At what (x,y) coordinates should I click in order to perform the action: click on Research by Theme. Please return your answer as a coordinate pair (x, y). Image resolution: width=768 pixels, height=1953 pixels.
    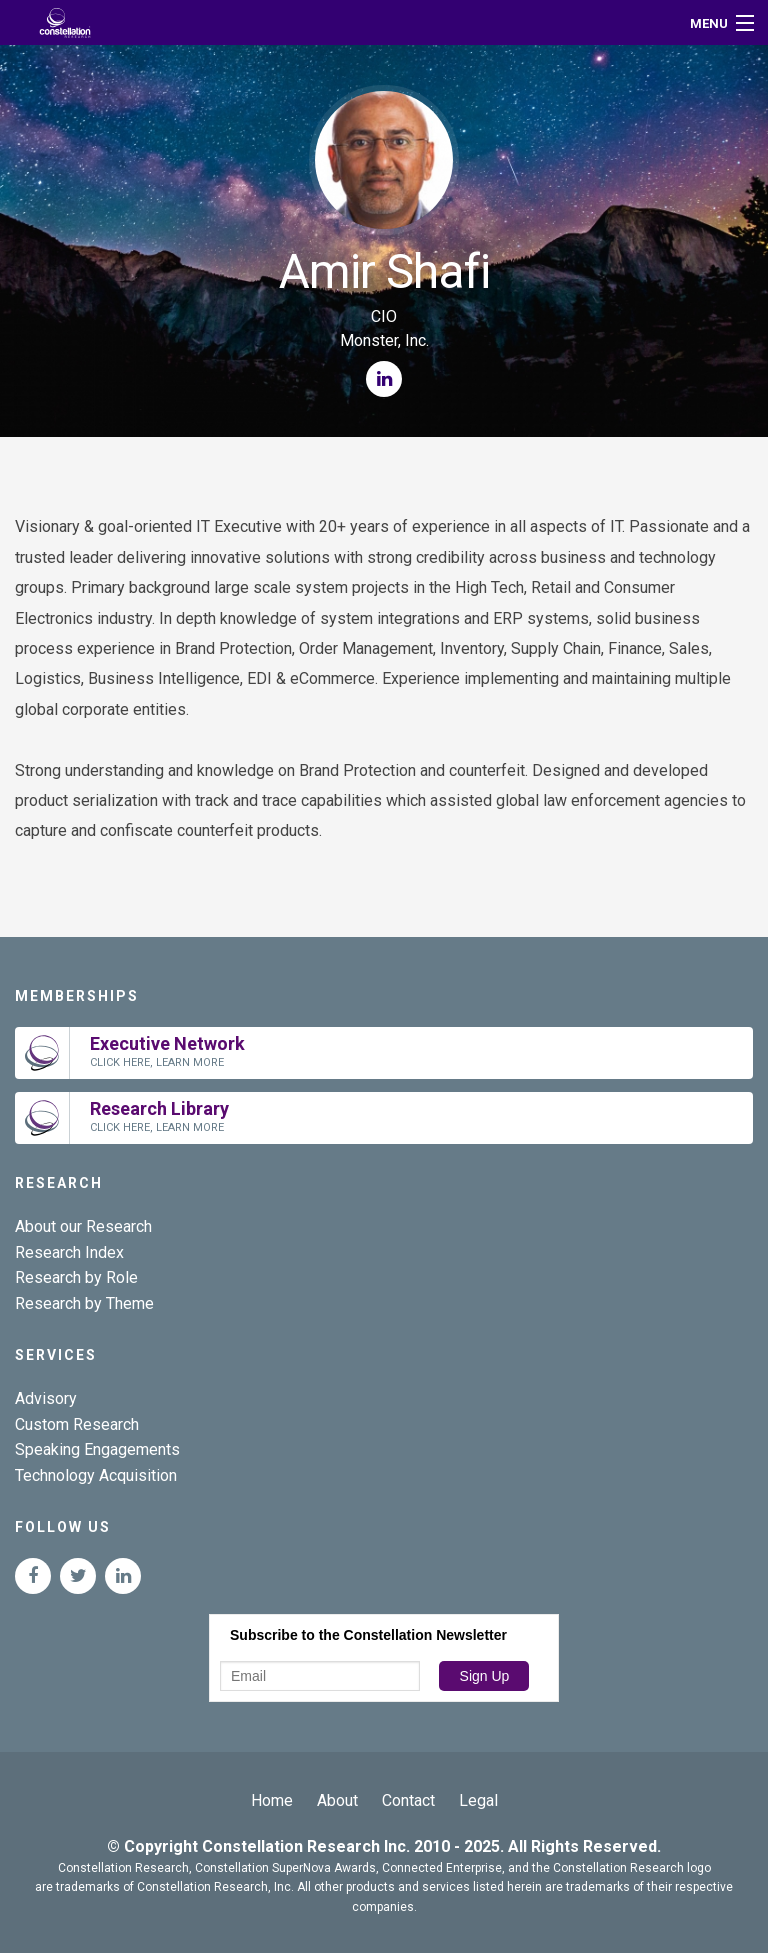
    Looking at the image, I should click on (84, 1303).